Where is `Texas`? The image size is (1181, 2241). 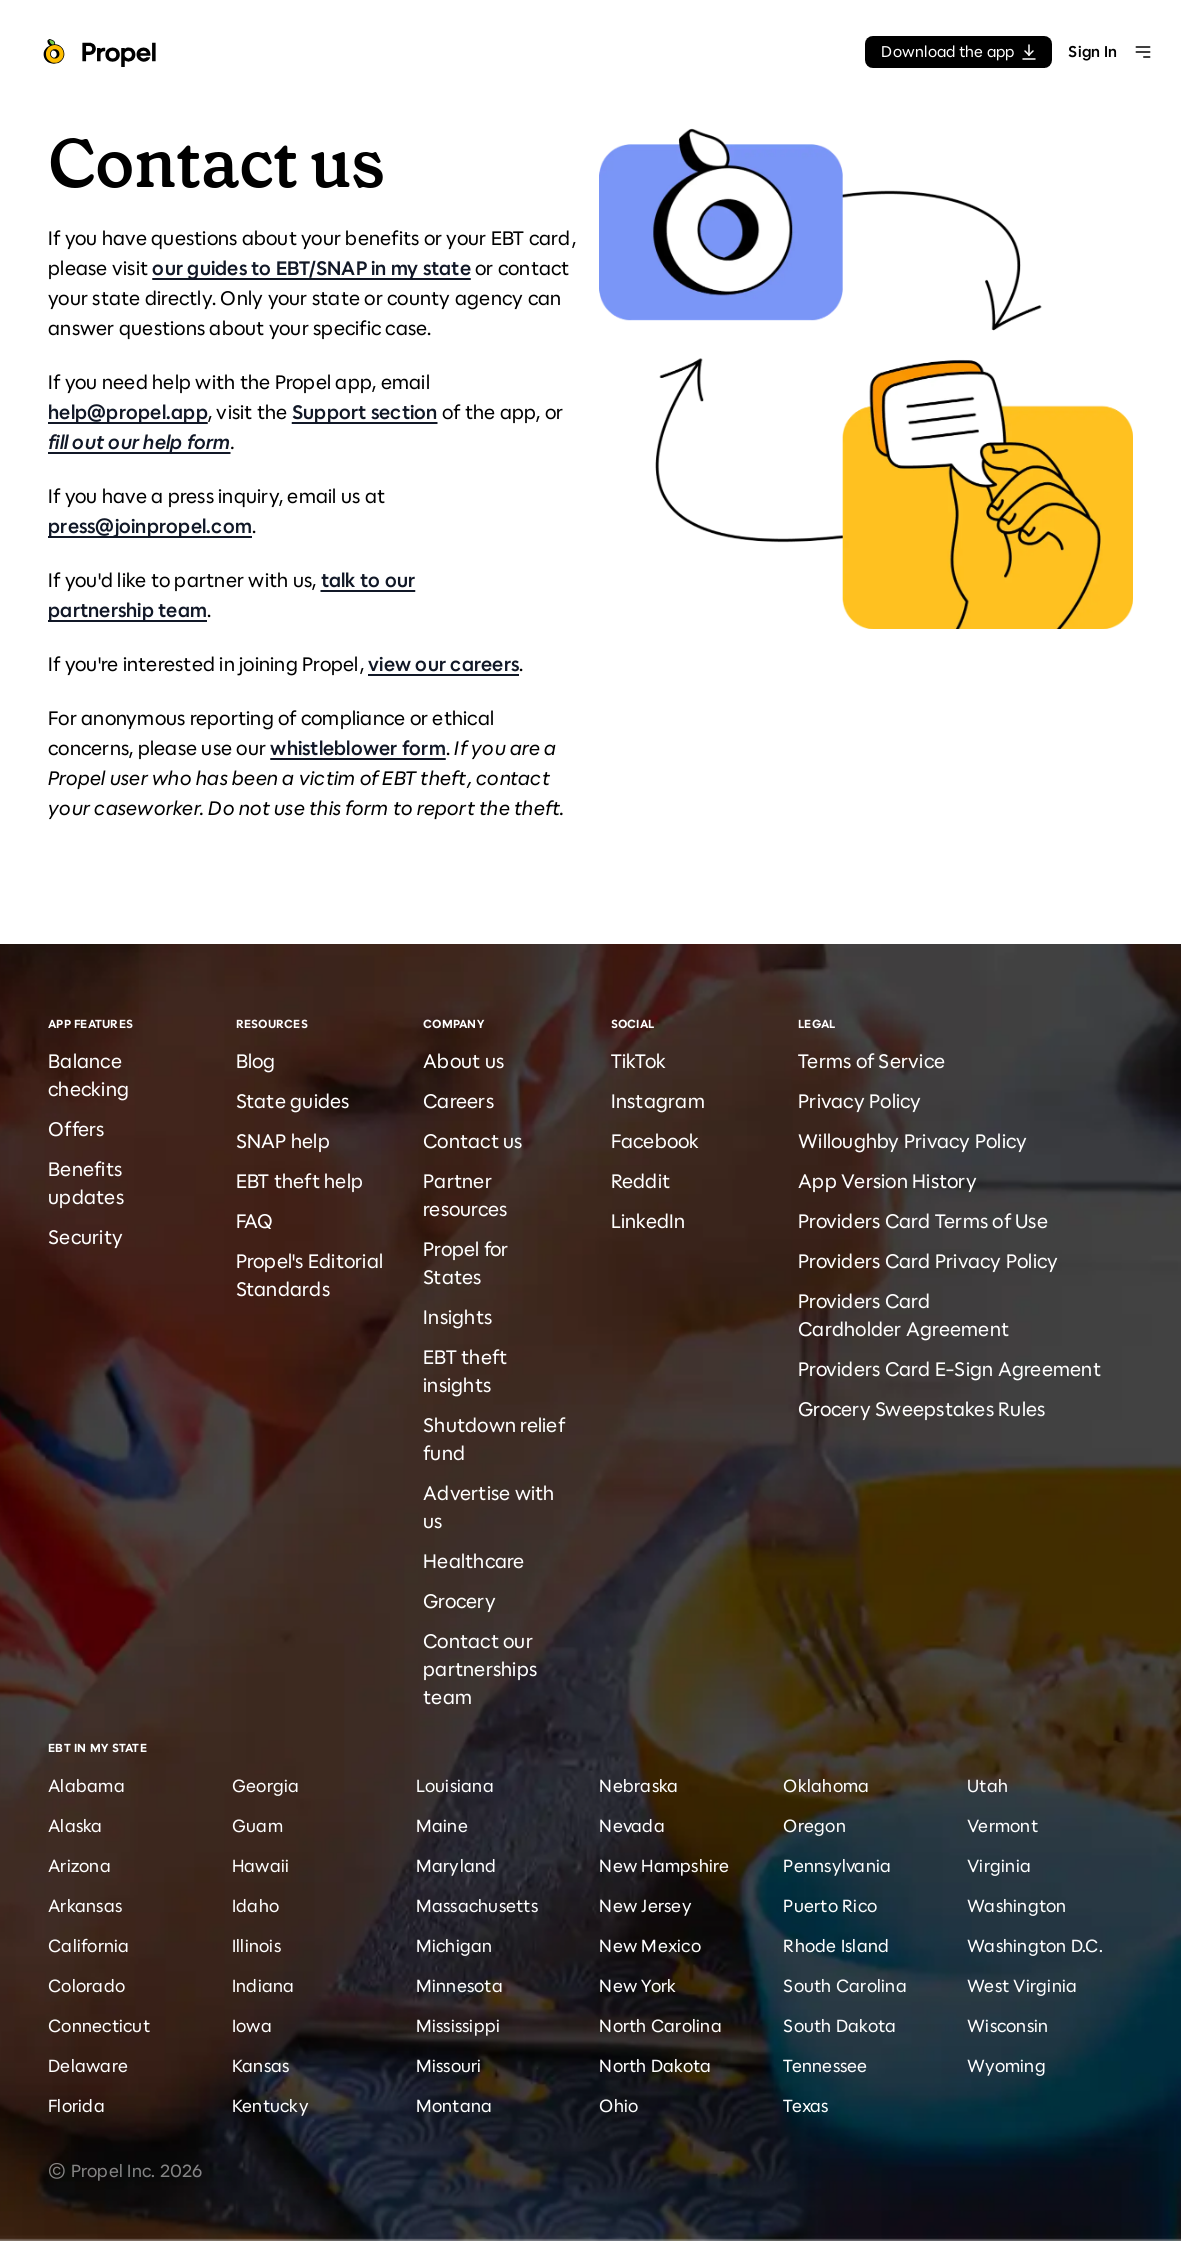
Texas is located at coordinates (805, 2106).